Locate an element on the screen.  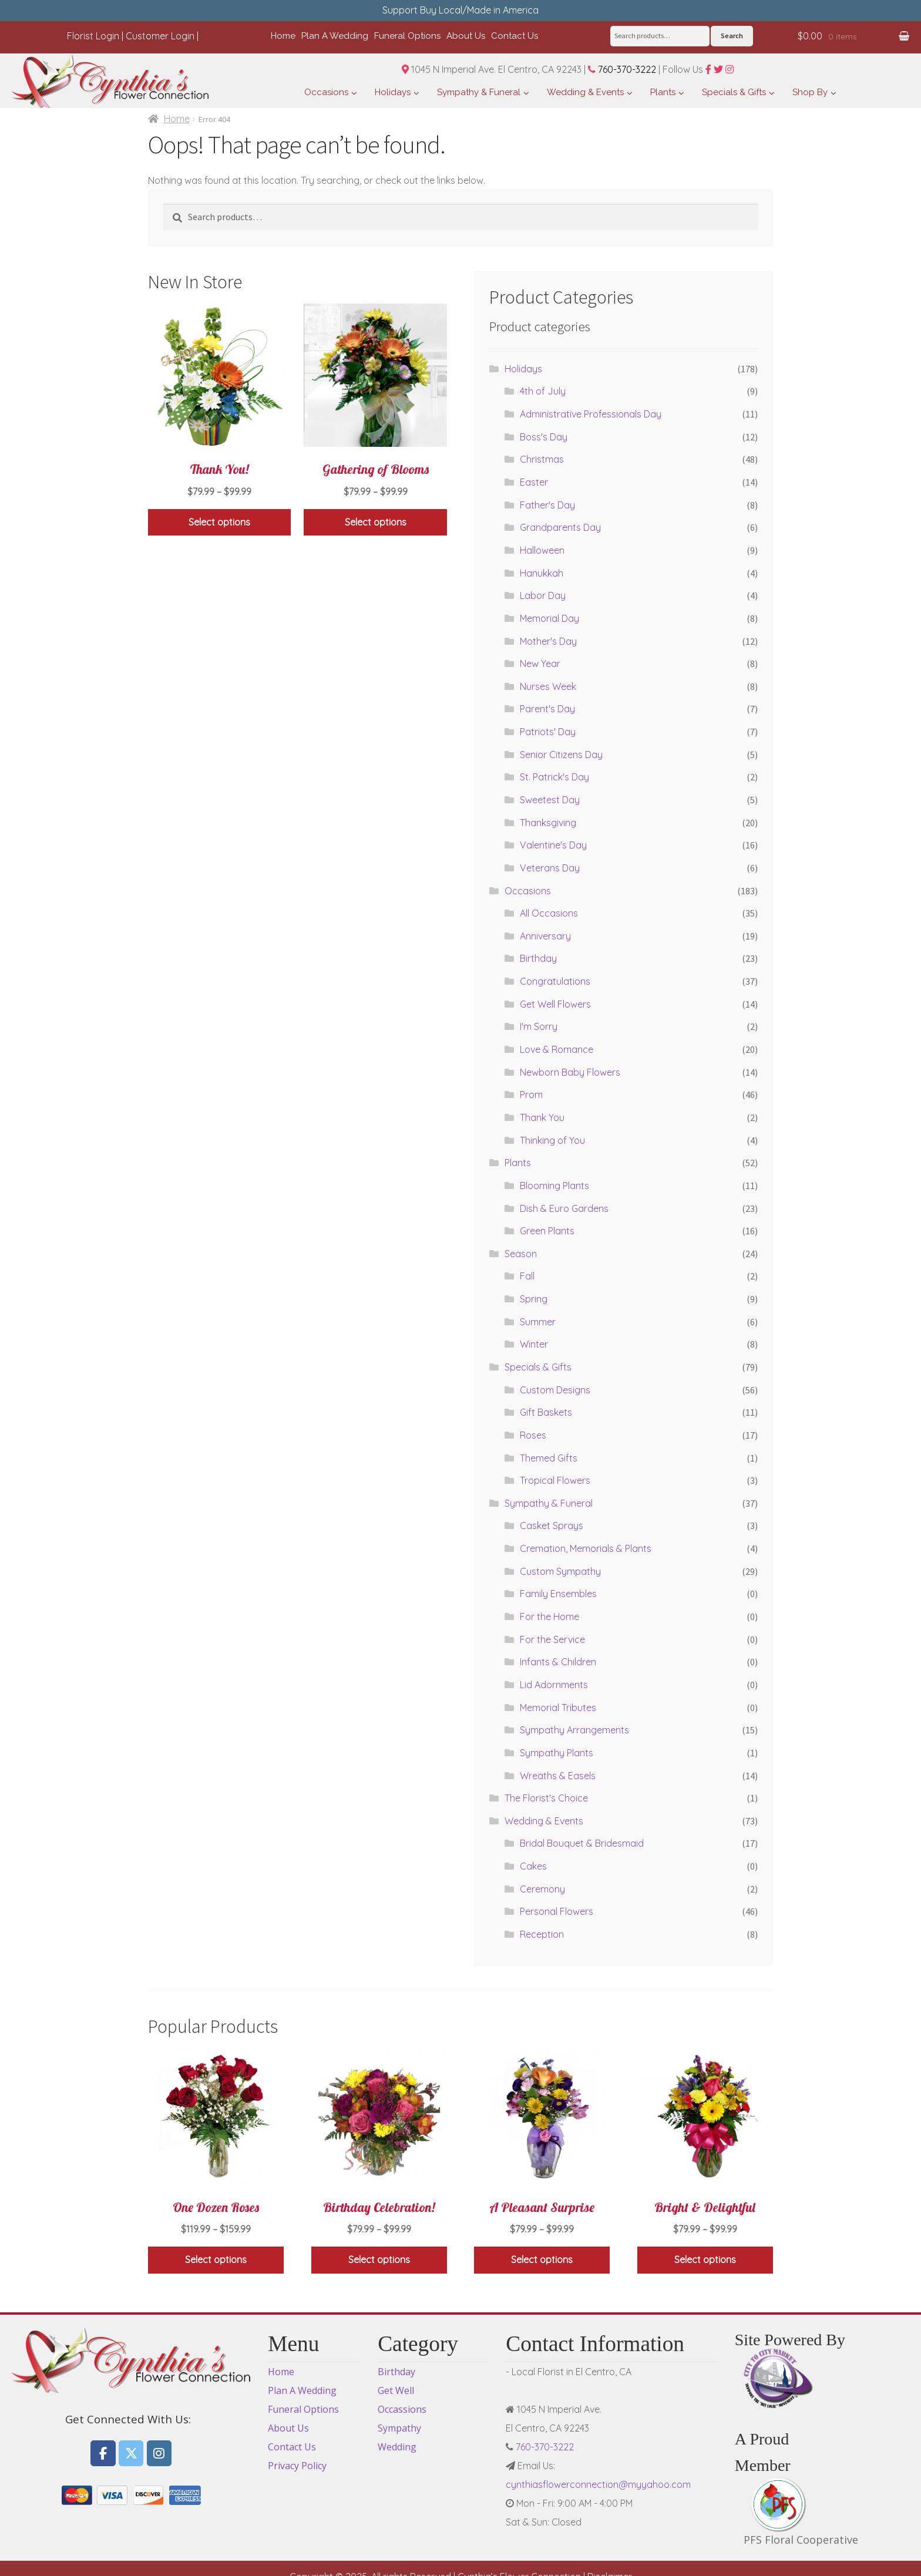
About Us is located at coordinates (288, 2428).